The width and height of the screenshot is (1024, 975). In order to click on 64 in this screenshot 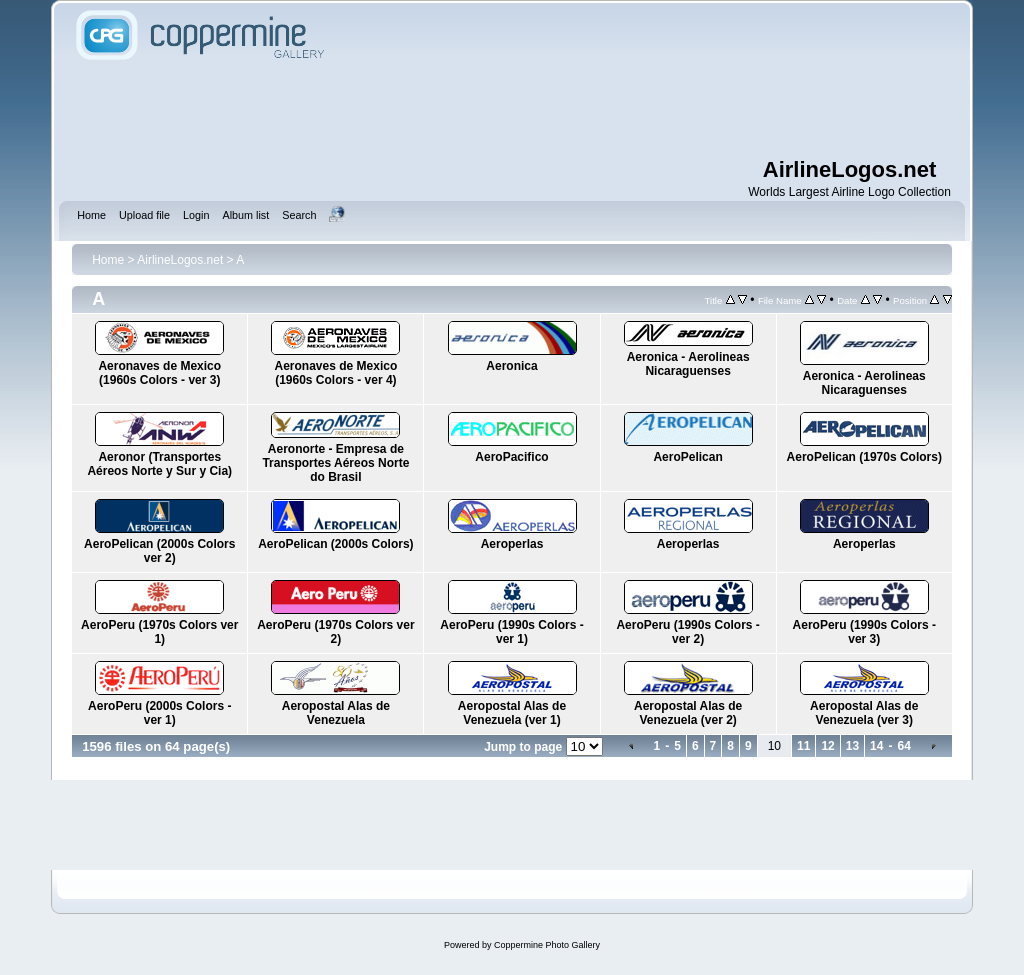, I will do `click(903, 746)`.